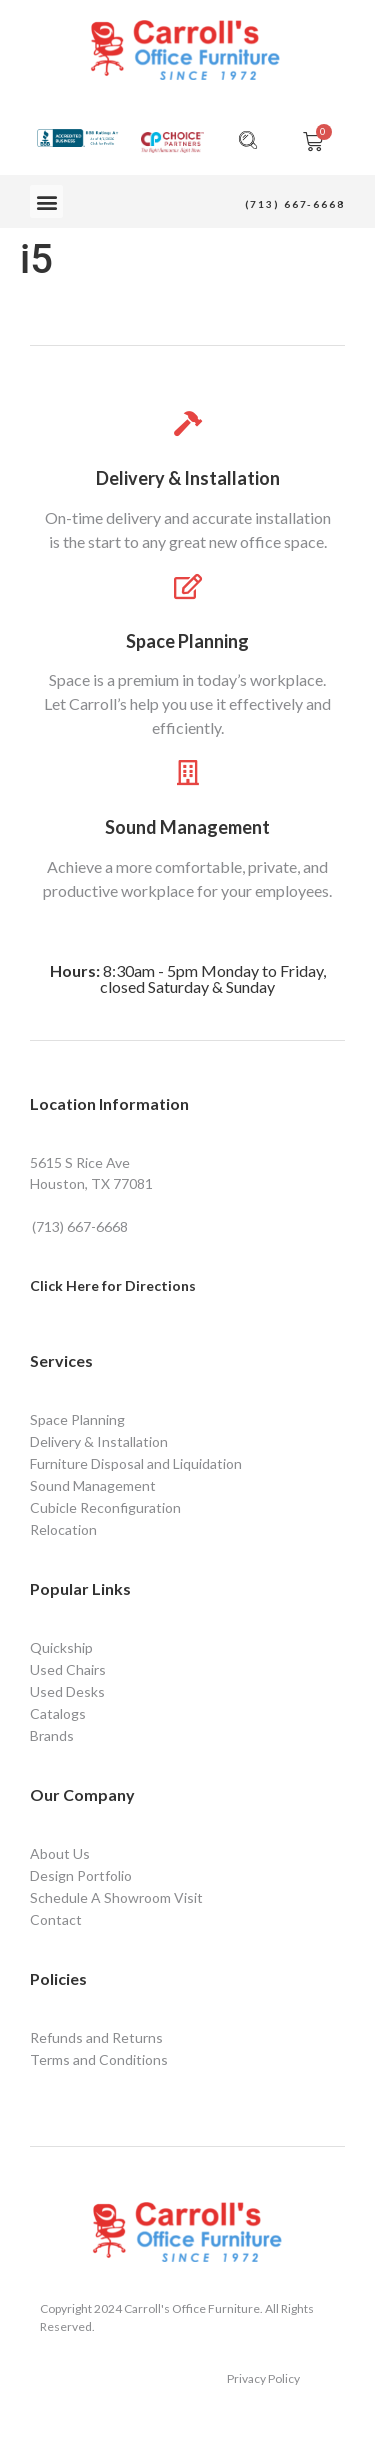 This screenshot has height=2442, width=375. I want to click on Privacy Policy, so click(263, 2378).